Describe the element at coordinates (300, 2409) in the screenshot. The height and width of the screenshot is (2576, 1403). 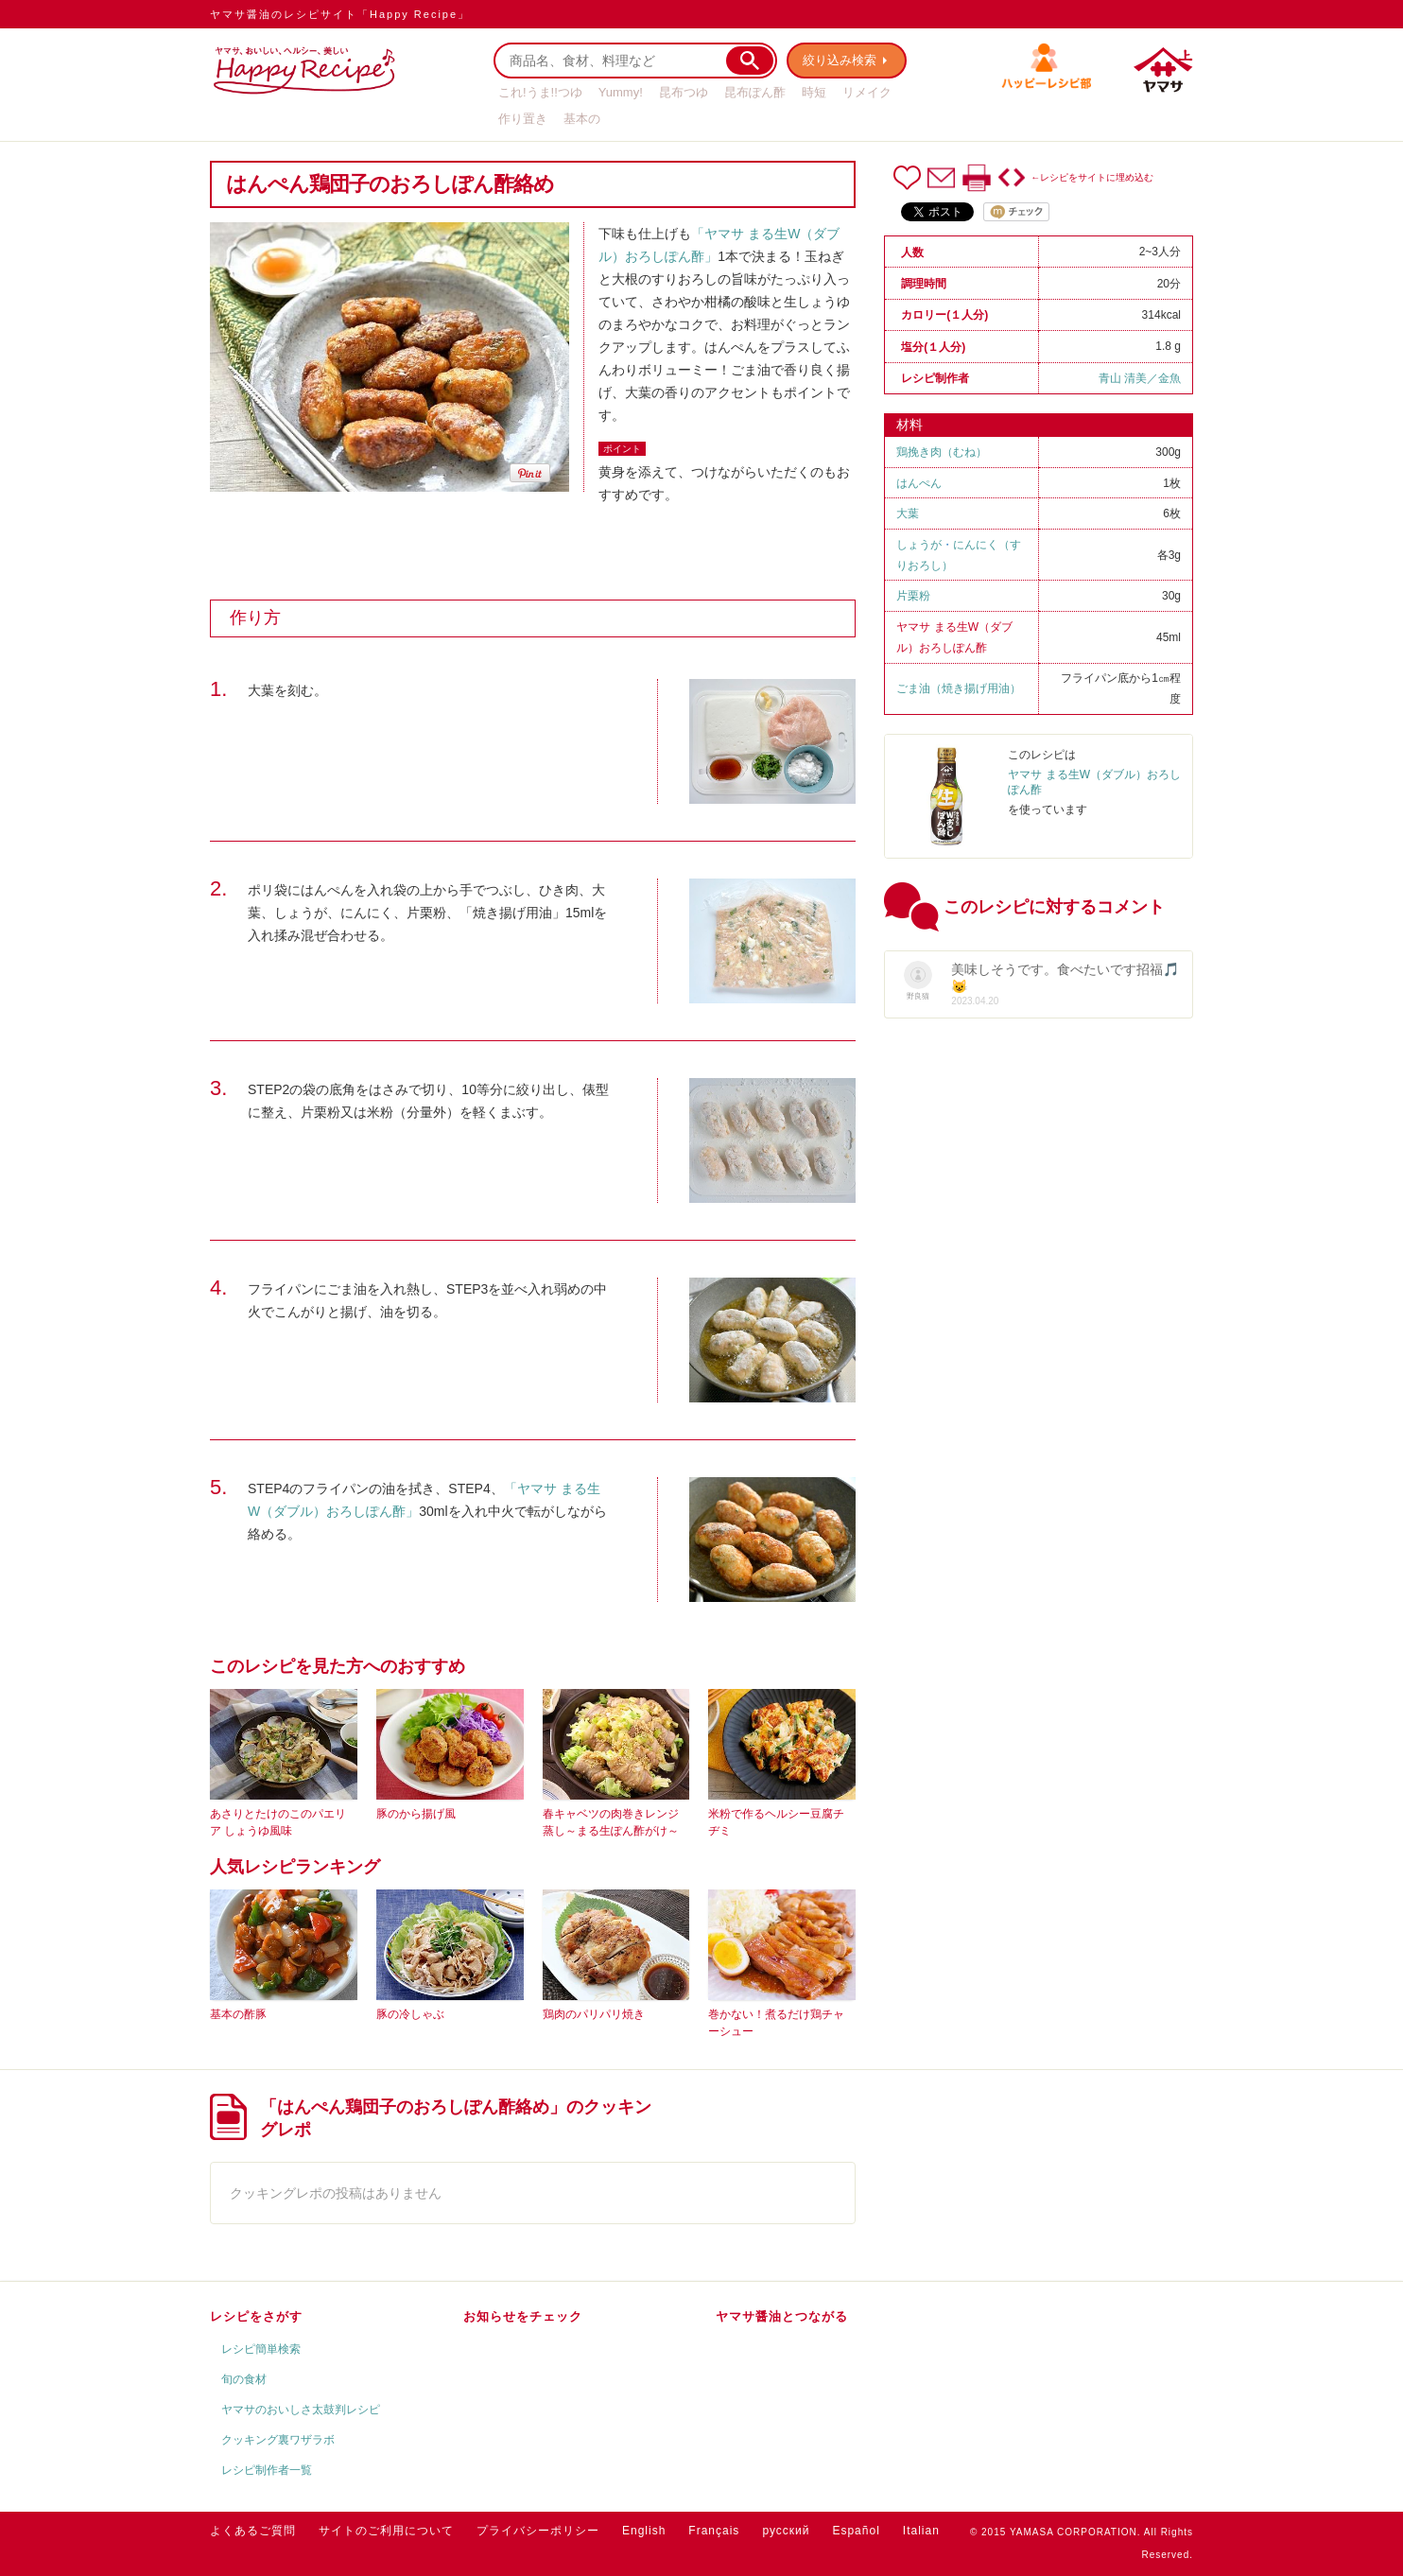
I see `ヤマサのおいしさ太鼓判レシピ` at that location.